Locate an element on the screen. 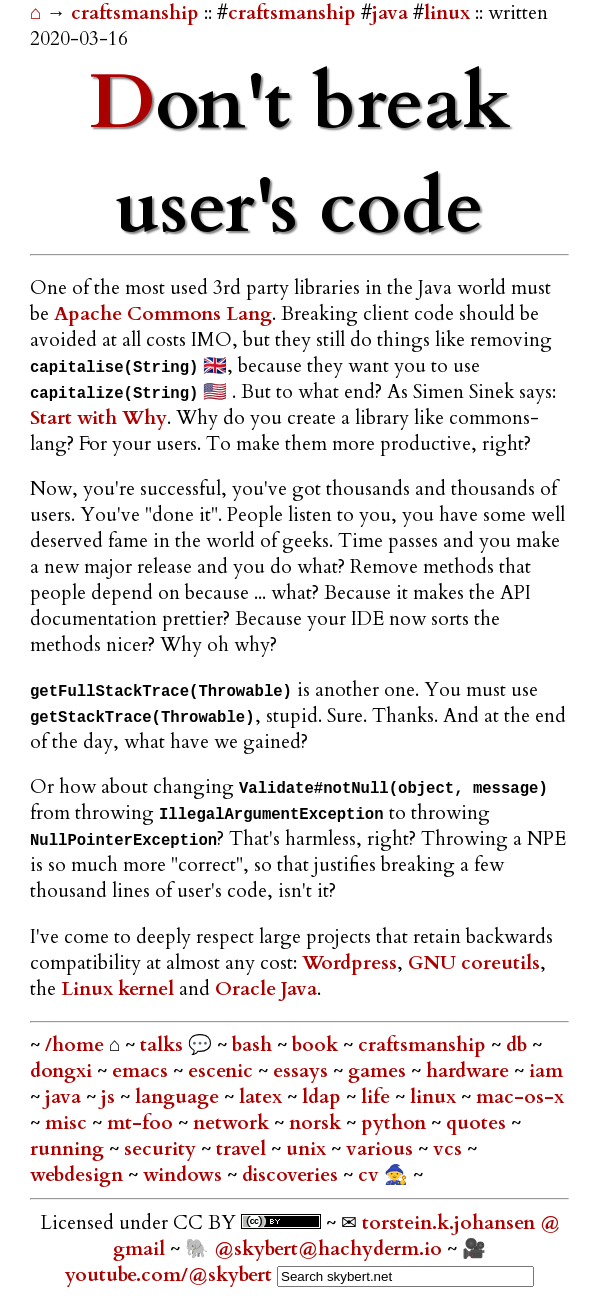 The height and width of the screenshot is (1296, 599). network is located at coordinates (233, 1123).